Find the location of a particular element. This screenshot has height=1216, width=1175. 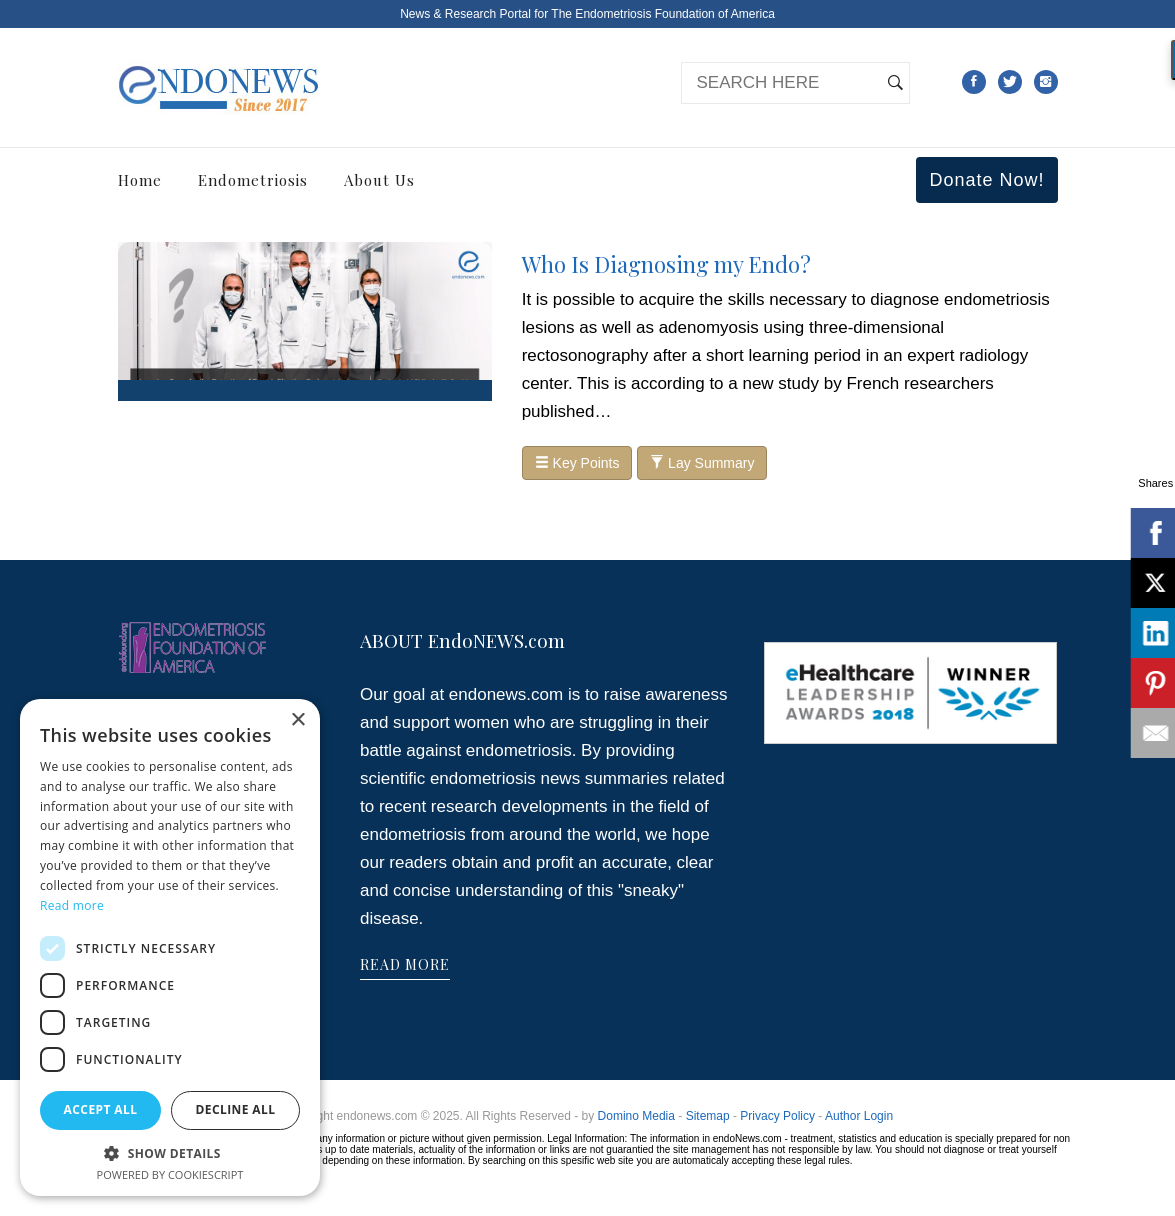

Lay Summary is located at coordinates (702, 463).